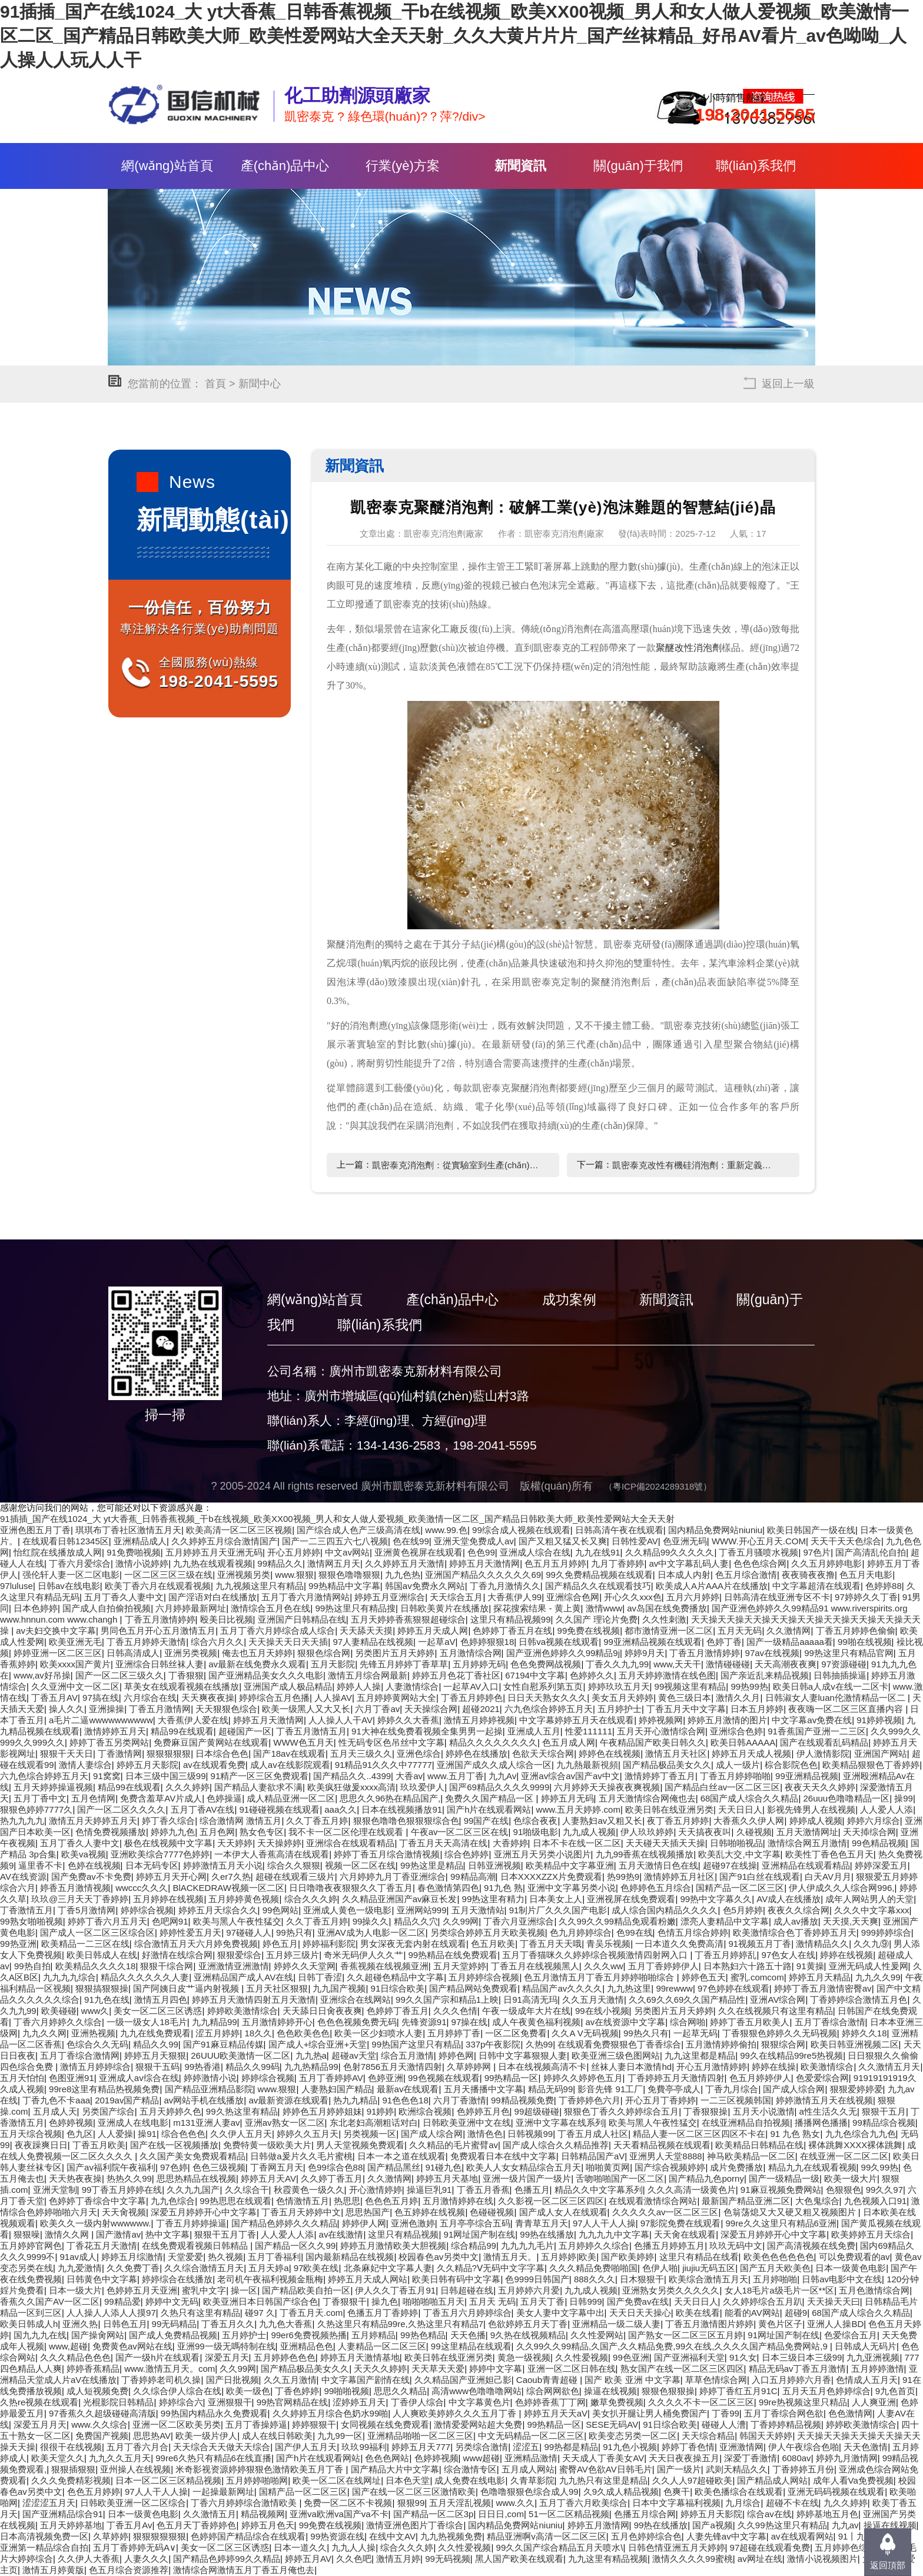 The height and width of the screenshot is (2576, 923). What do you see at coordinates (817, 1552) in the screenshot?
I see `97色片` at bounding box center [817, 1552].